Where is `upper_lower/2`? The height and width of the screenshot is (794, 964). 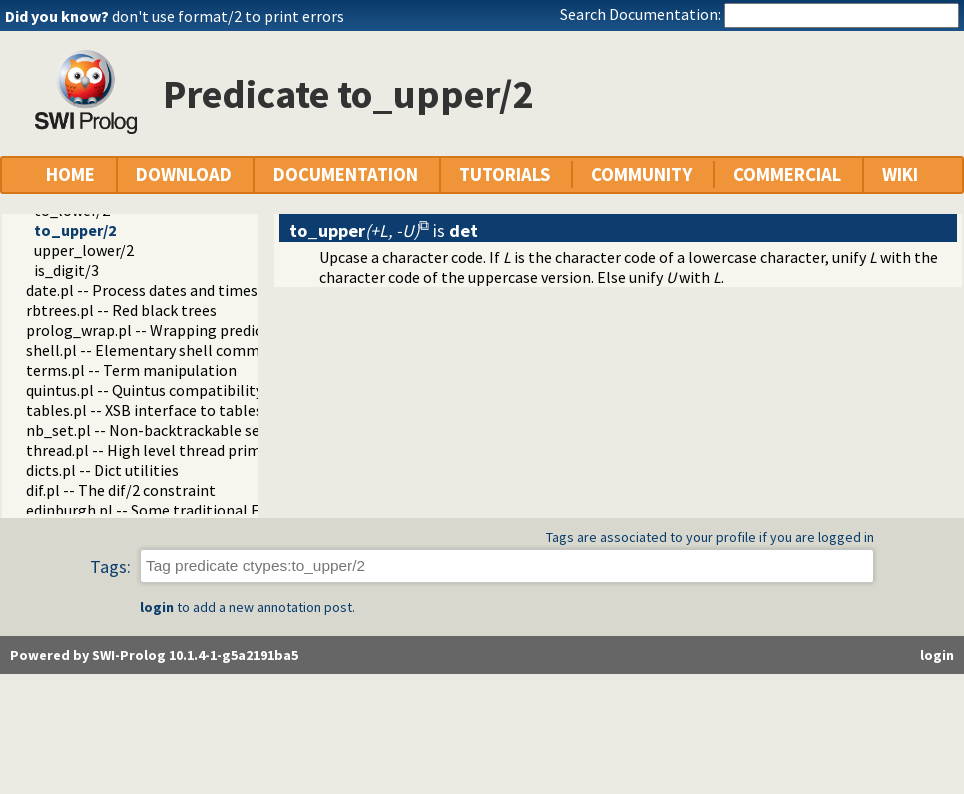 upper_lower/2 is located at coordinates (84, 250).